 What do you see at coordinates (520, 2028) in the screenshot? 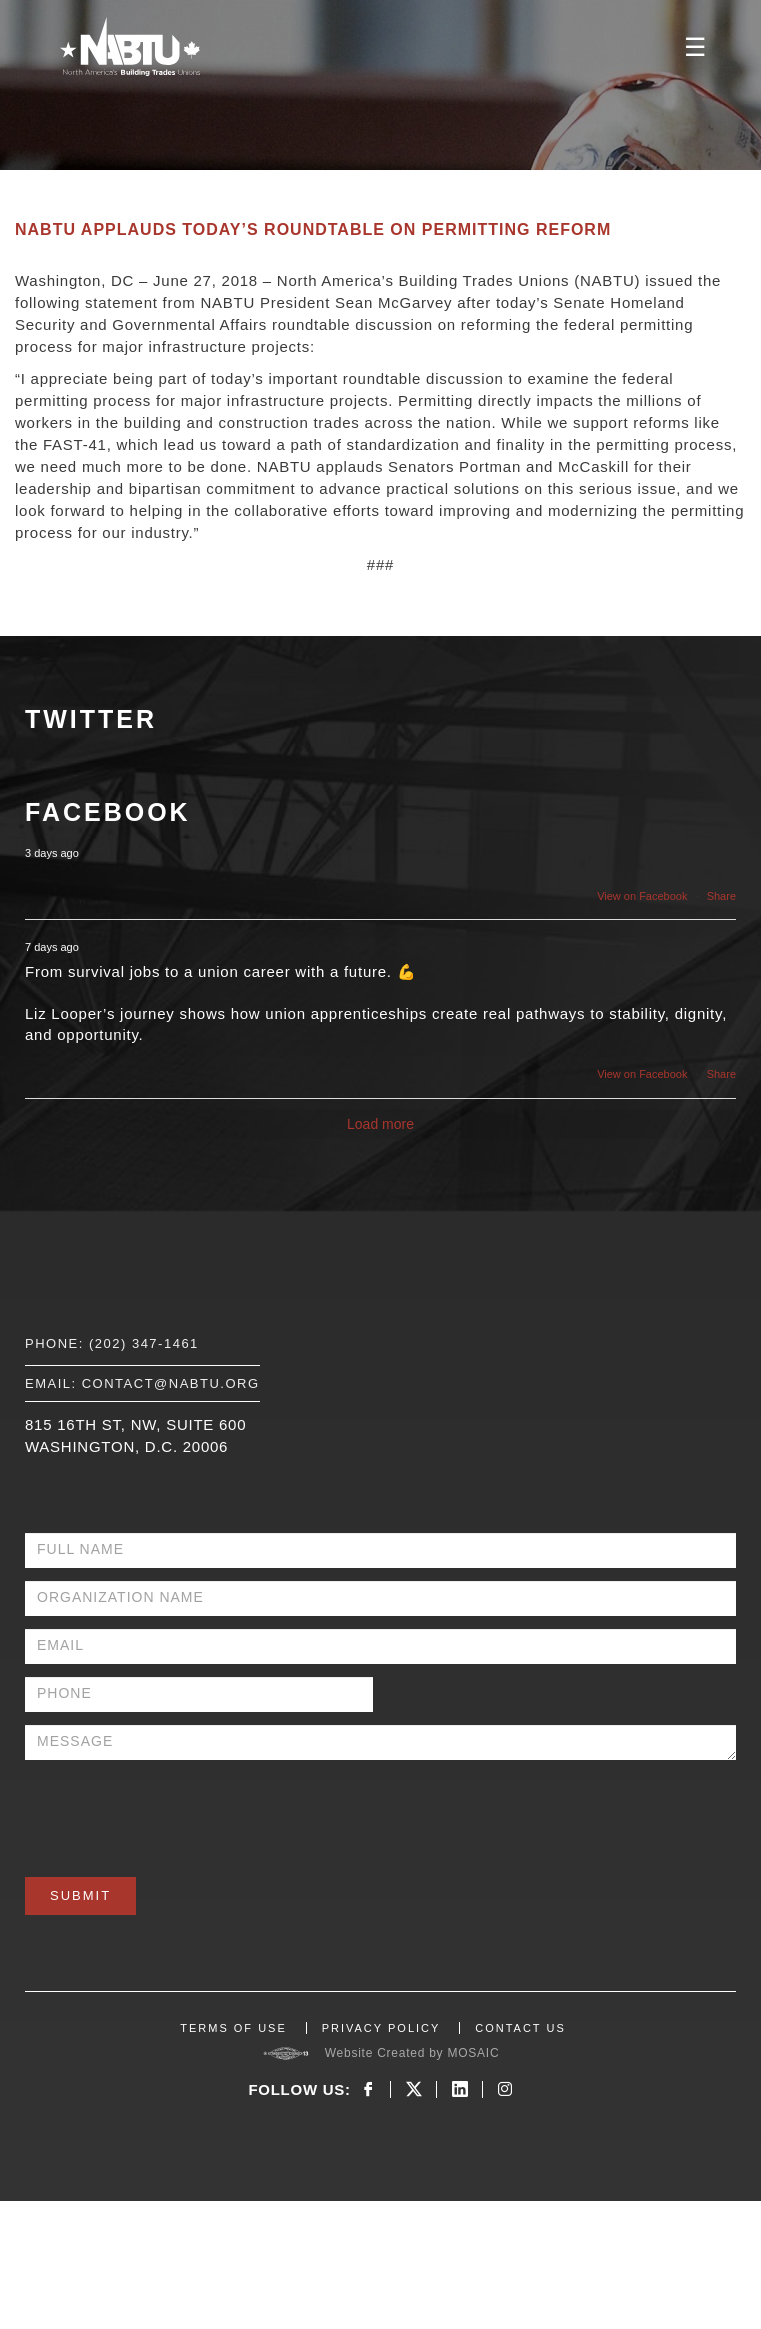
I see `CONTACT US` at bounding box center [520, 2028].